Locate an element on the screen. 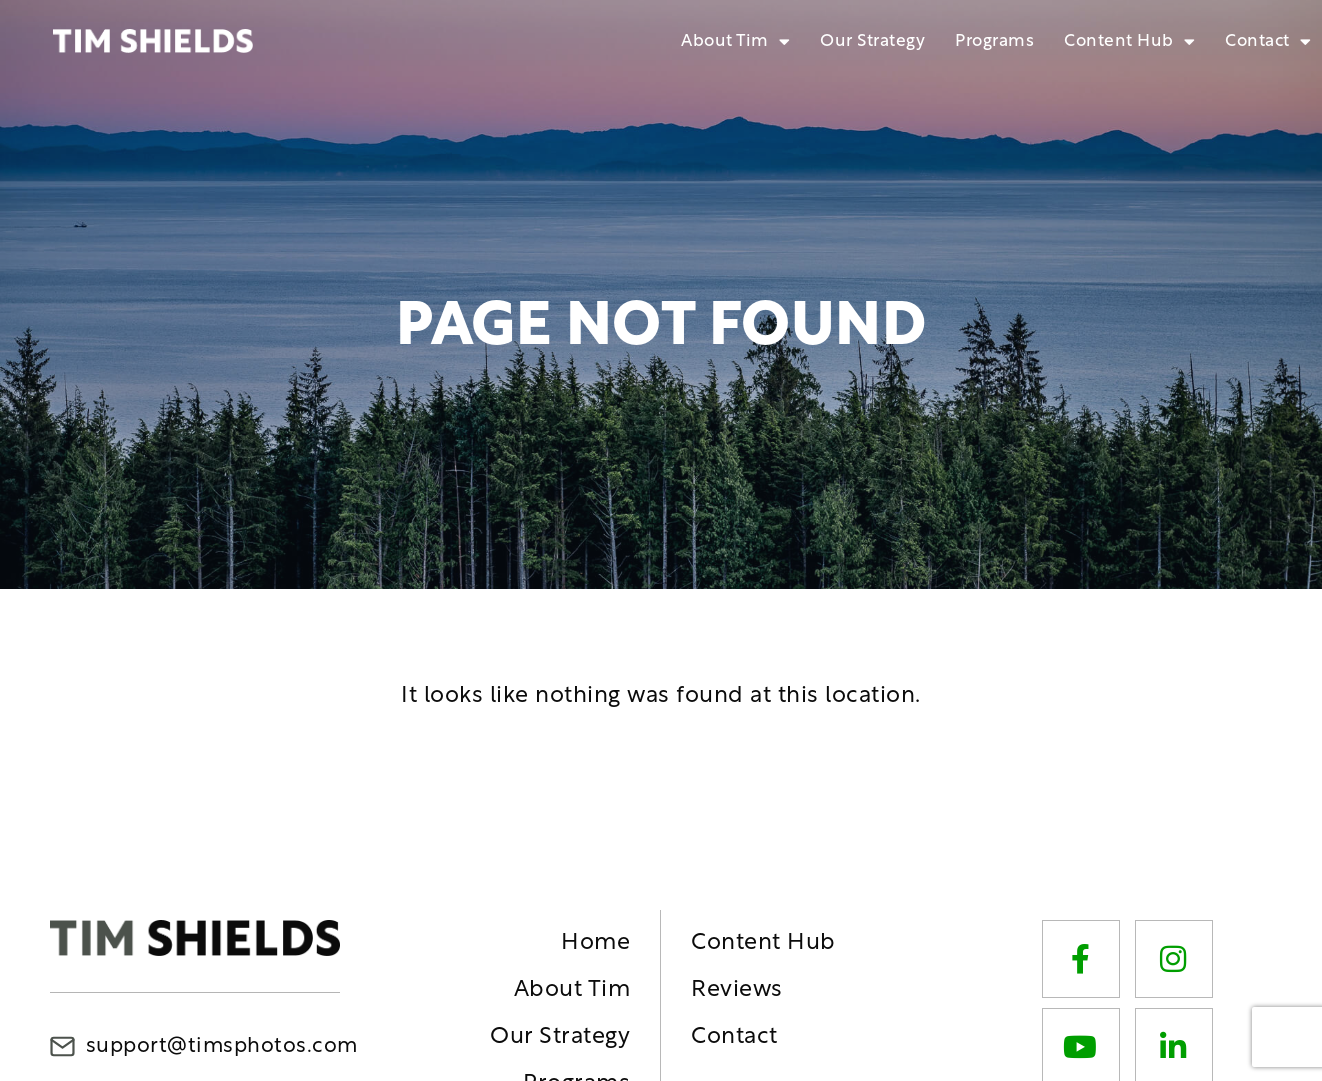  Home is located at coordinates (595, 943).